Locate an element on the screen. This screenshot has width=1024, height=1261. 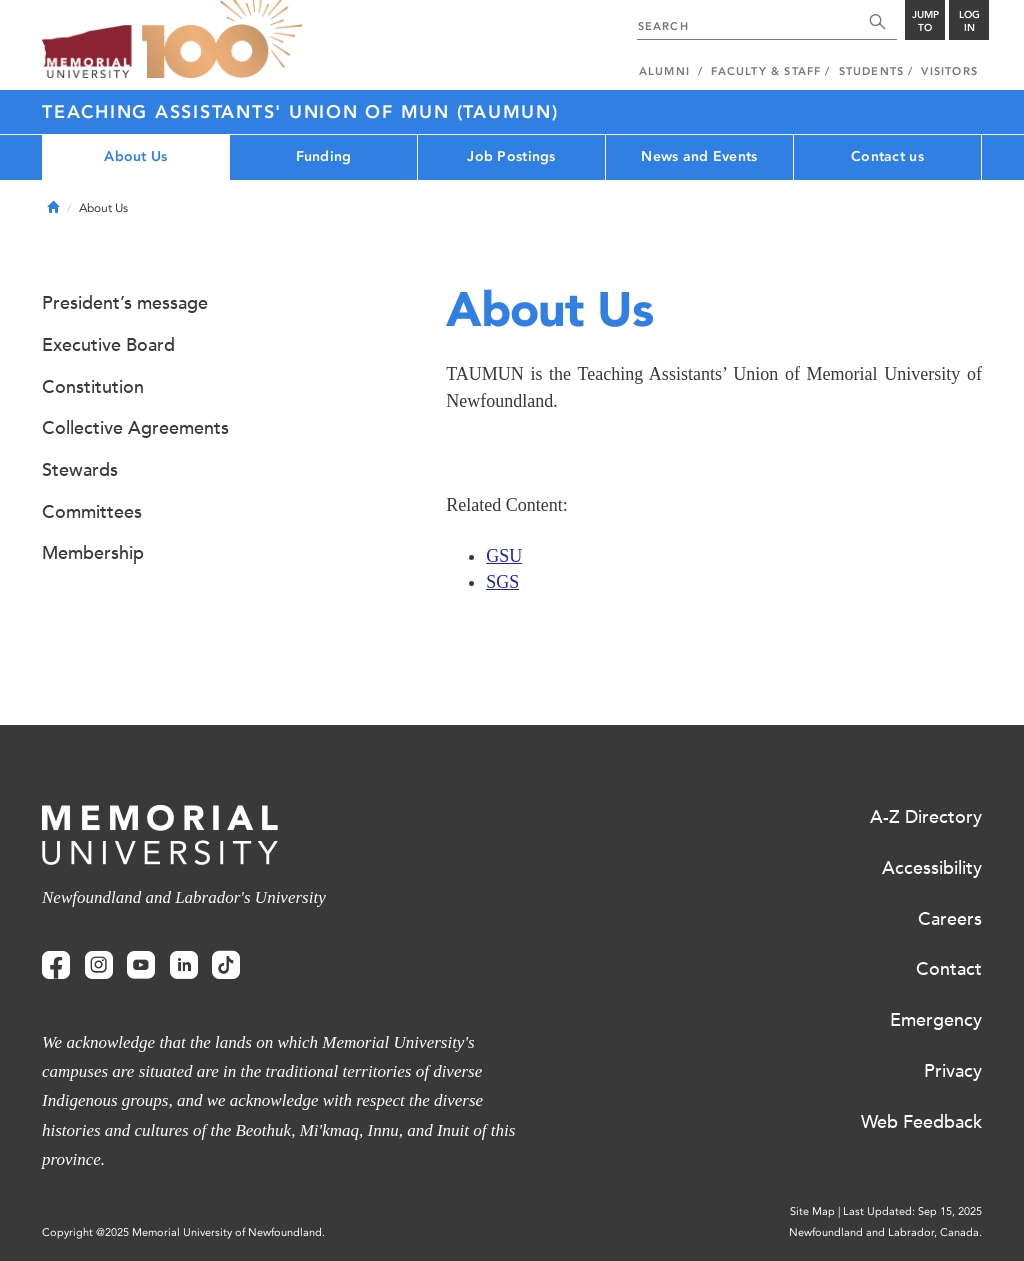
SGS is located at coordinates (502, 582).